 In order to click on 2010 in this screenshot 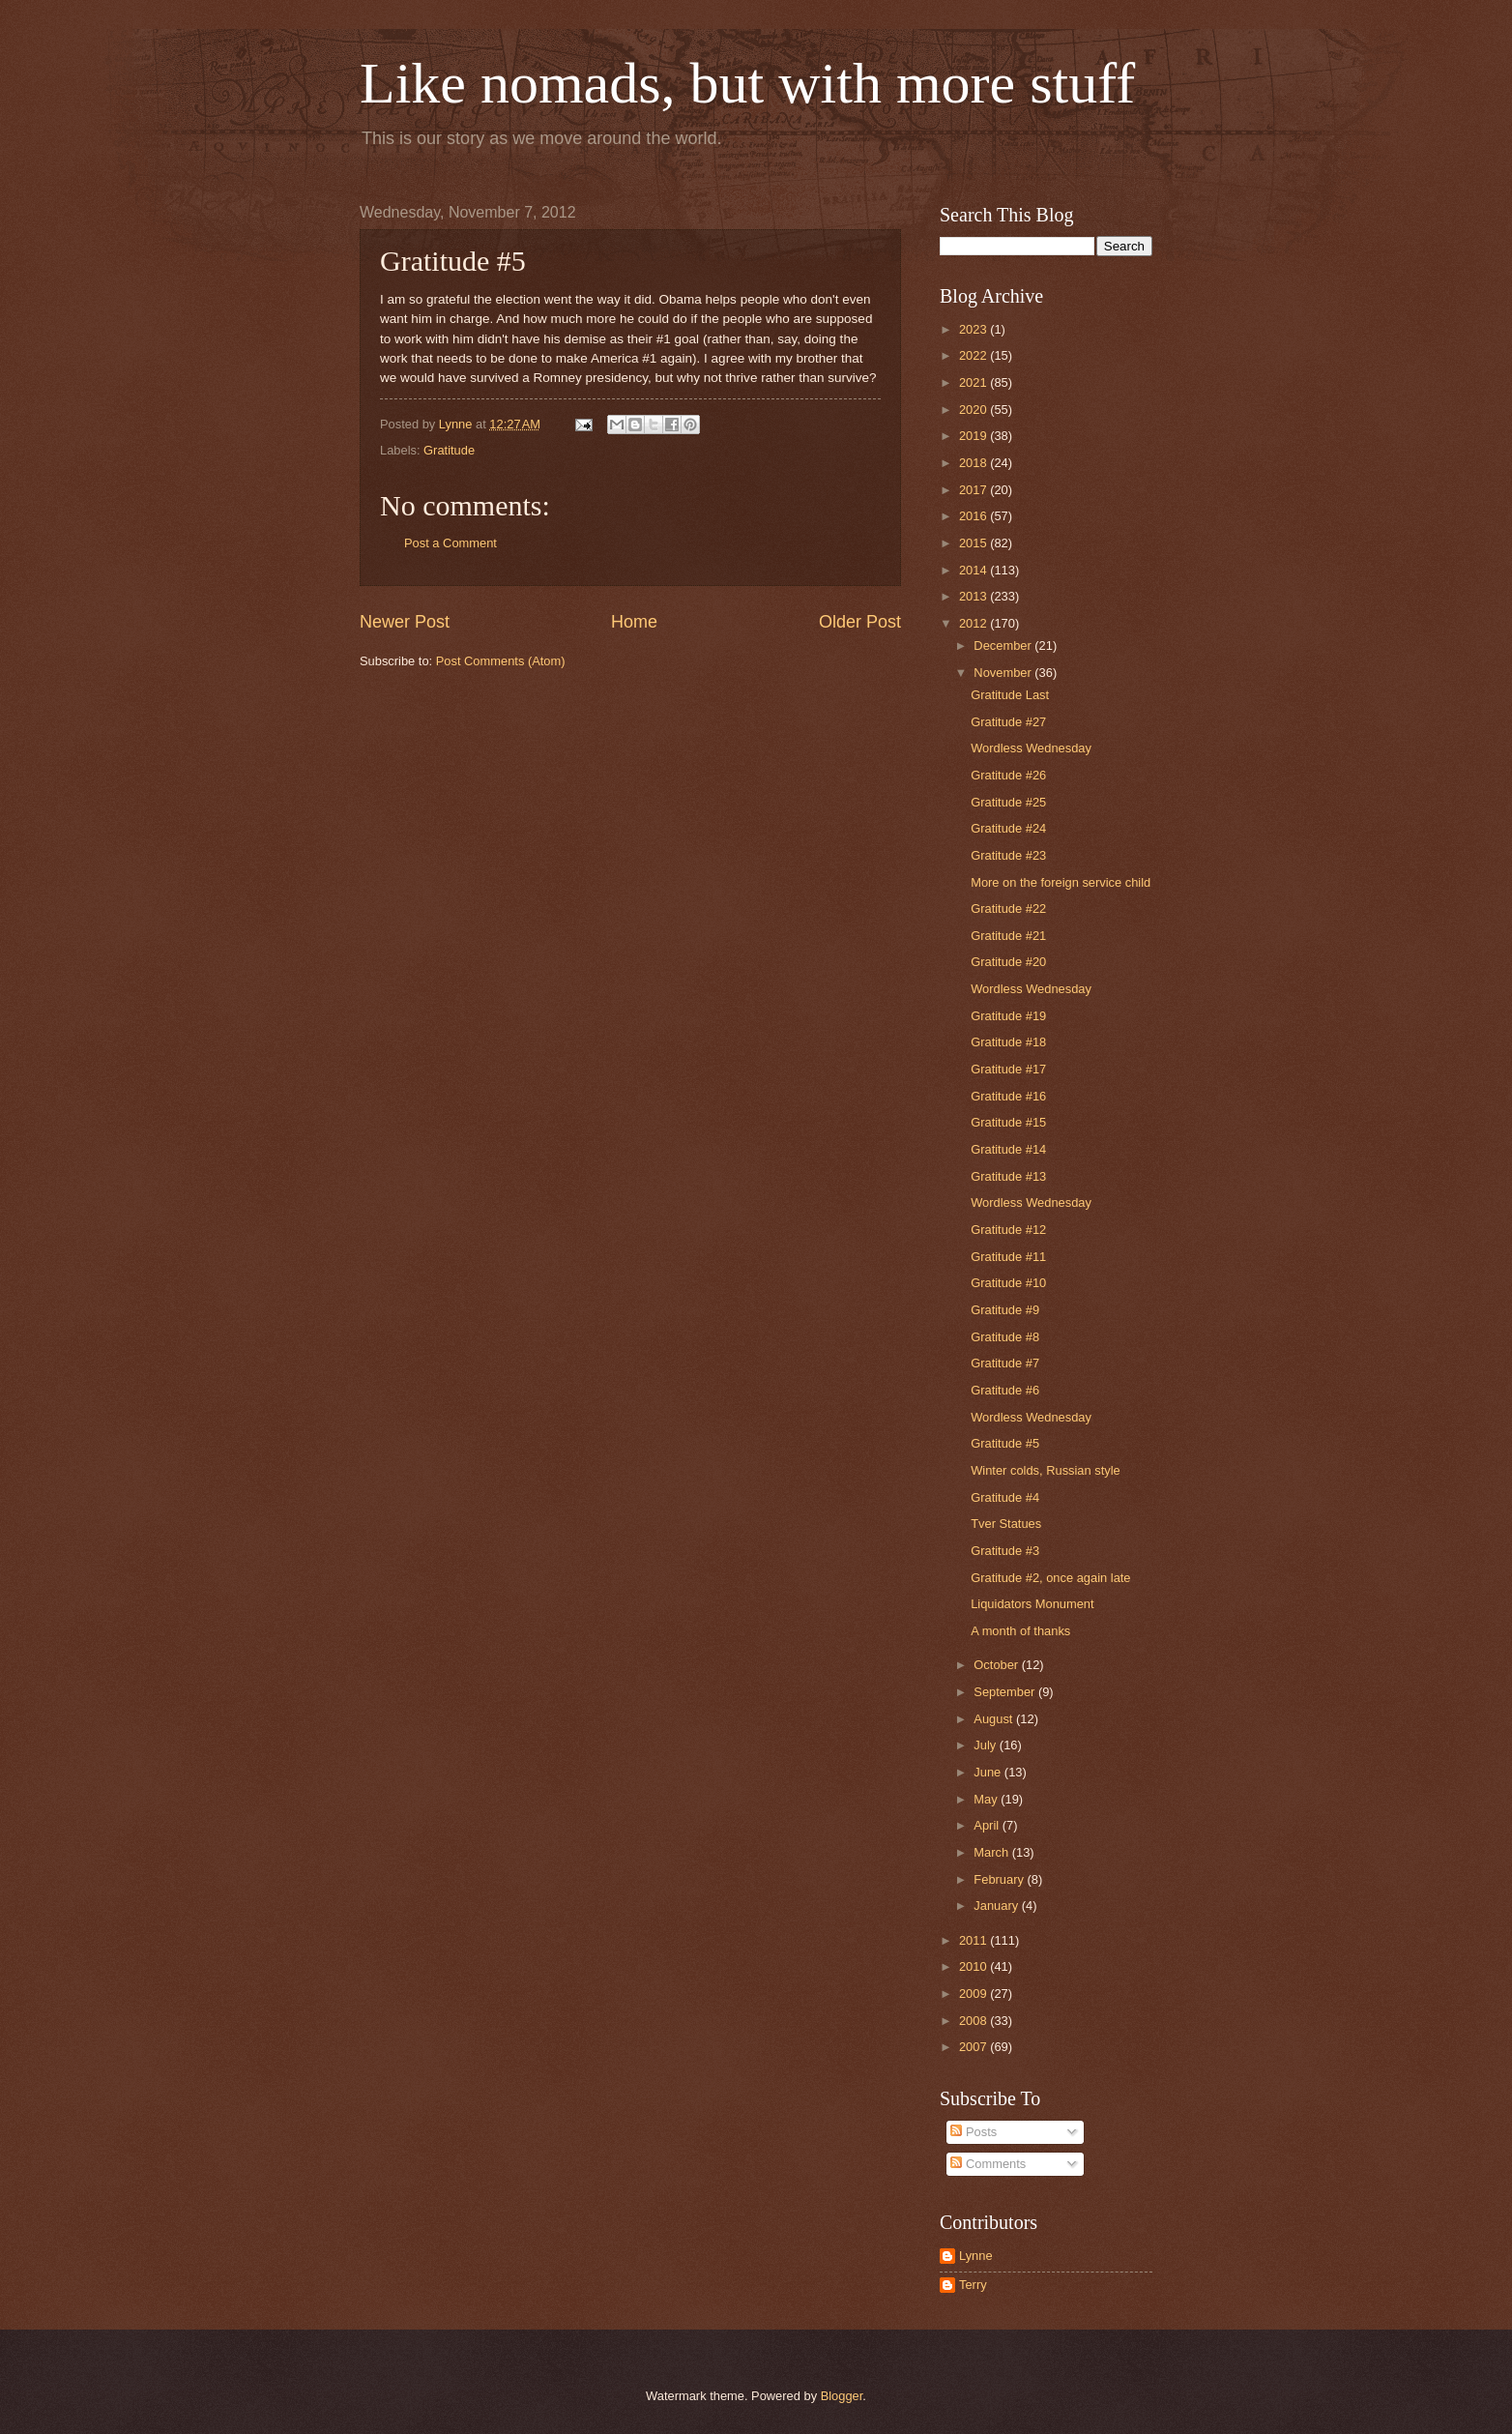, I will do `click(974, 1966)`.